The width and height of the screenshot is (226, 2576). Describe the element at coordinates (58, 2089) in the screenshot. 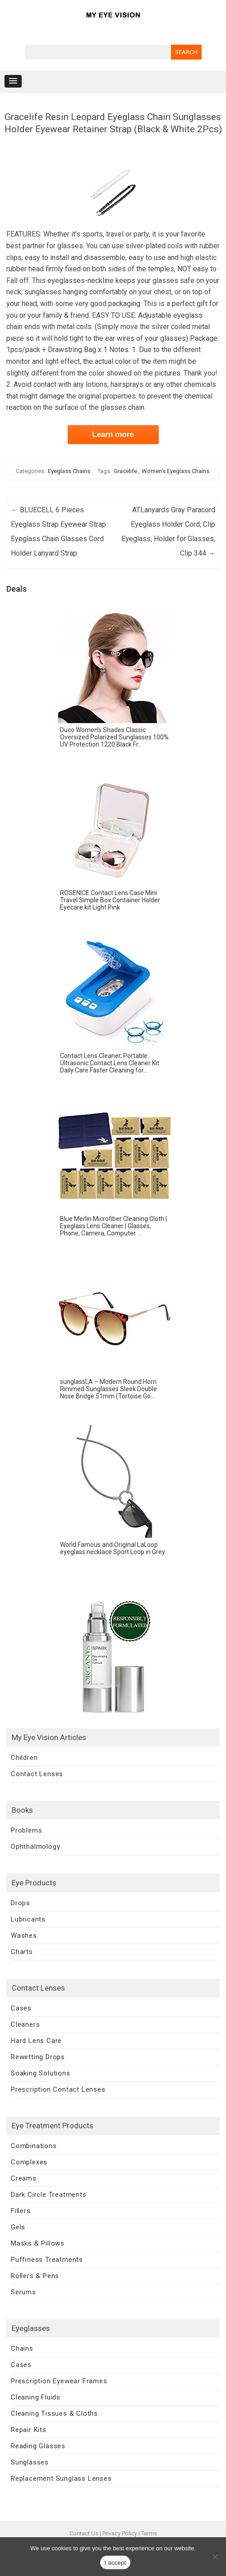

I see `Prescription Contact Lenses` at that location.